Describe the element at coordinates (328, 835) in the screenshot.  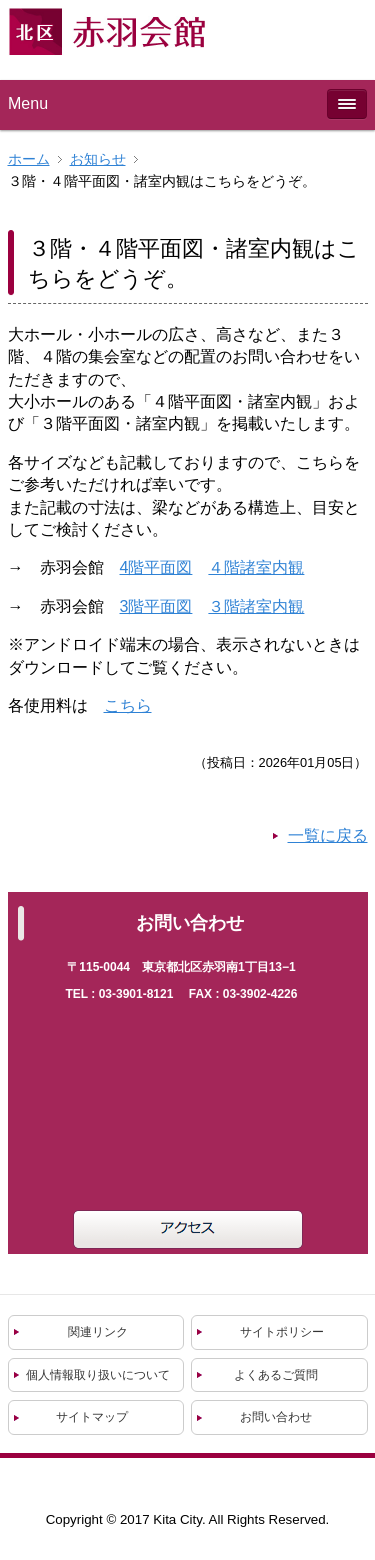
I see `一覧に戻る` at that location.